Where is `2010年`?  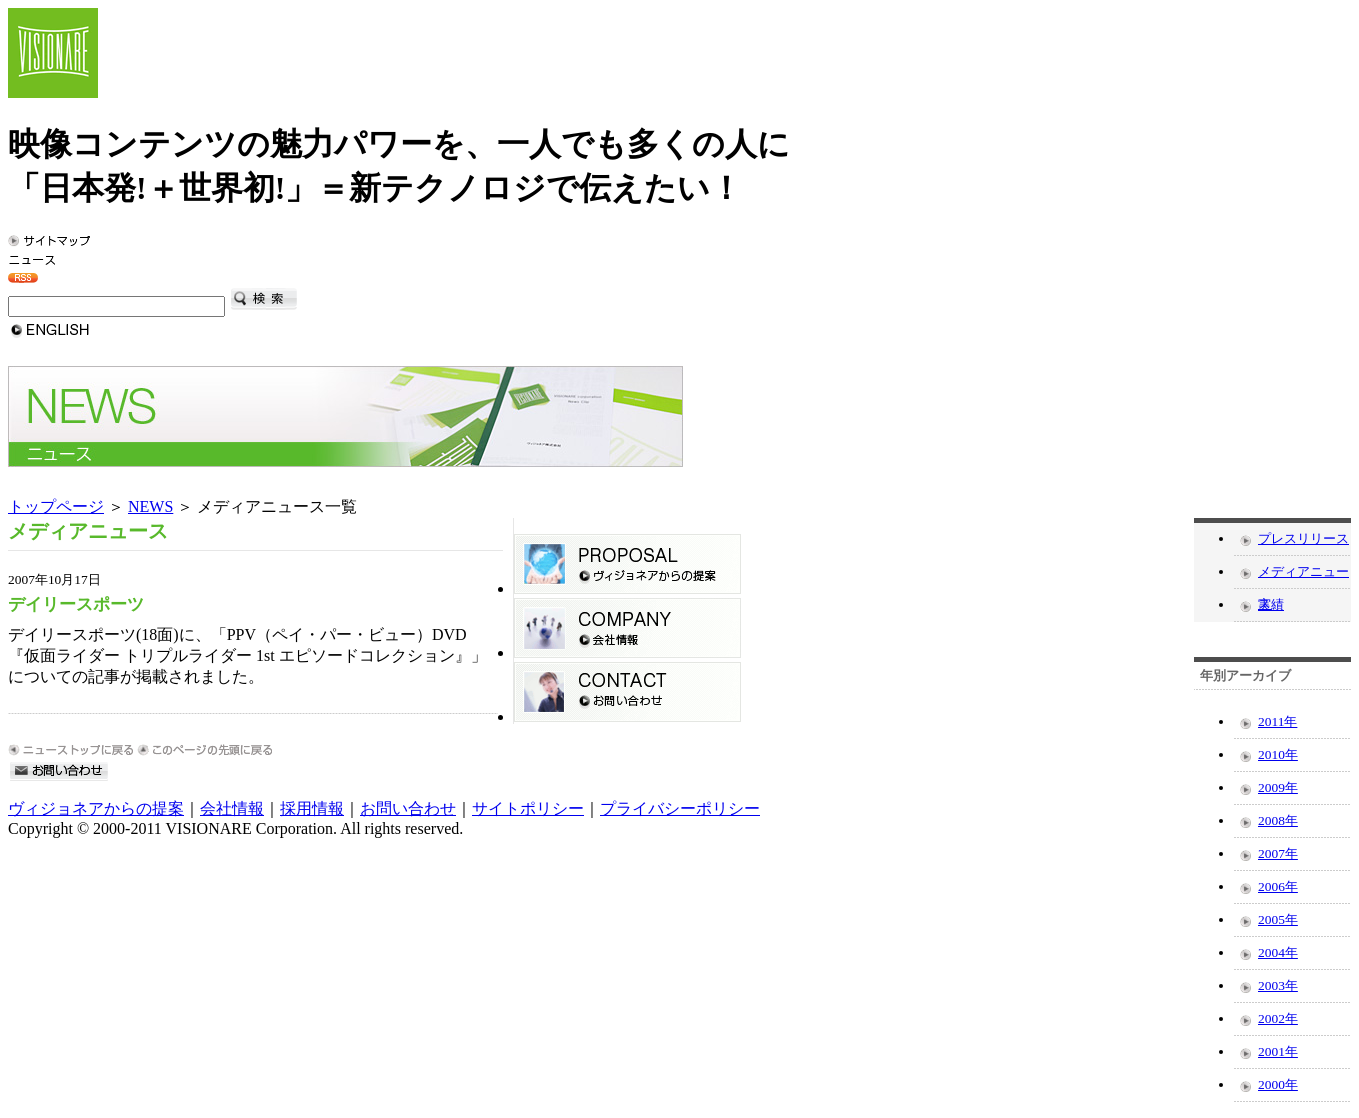
2010年 is located at coordinates (1278, 754).